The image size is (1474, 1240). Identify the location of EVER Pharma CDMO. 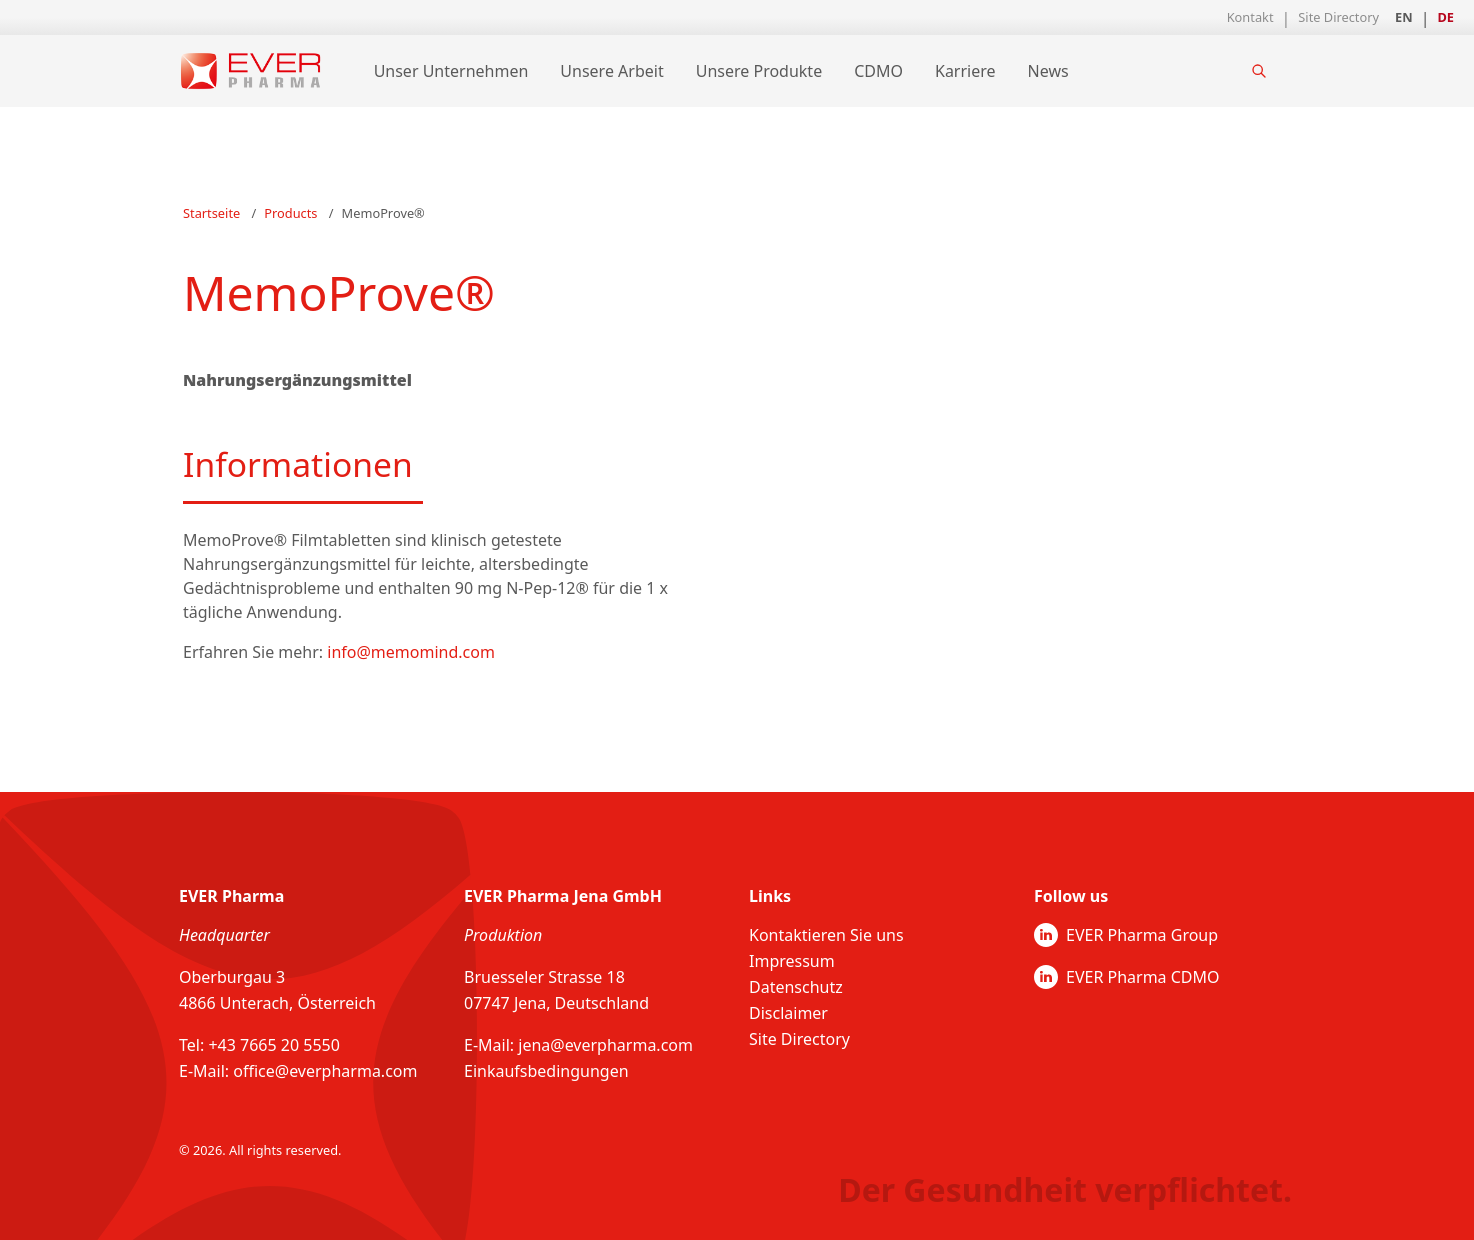
(1127, 977).